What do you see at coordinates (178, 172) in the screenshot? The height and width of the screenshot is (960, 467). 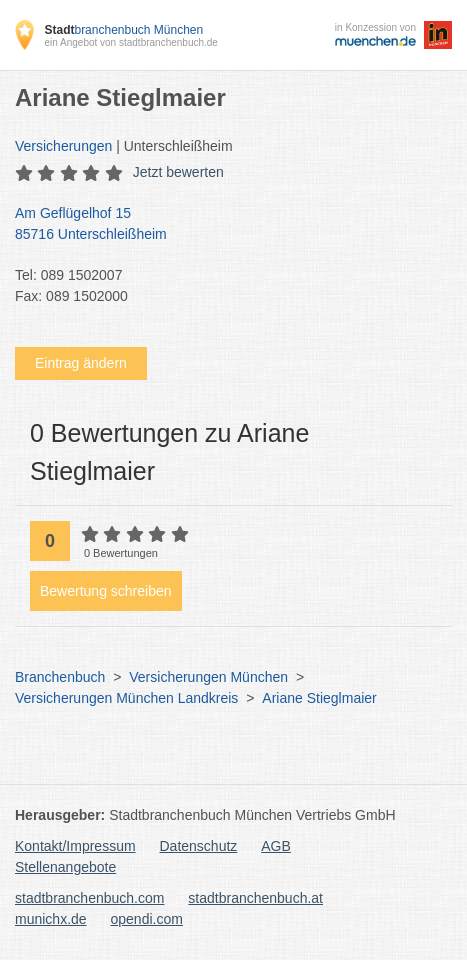 I see `Jetzt bewerten` at bounding box center [178, 172].